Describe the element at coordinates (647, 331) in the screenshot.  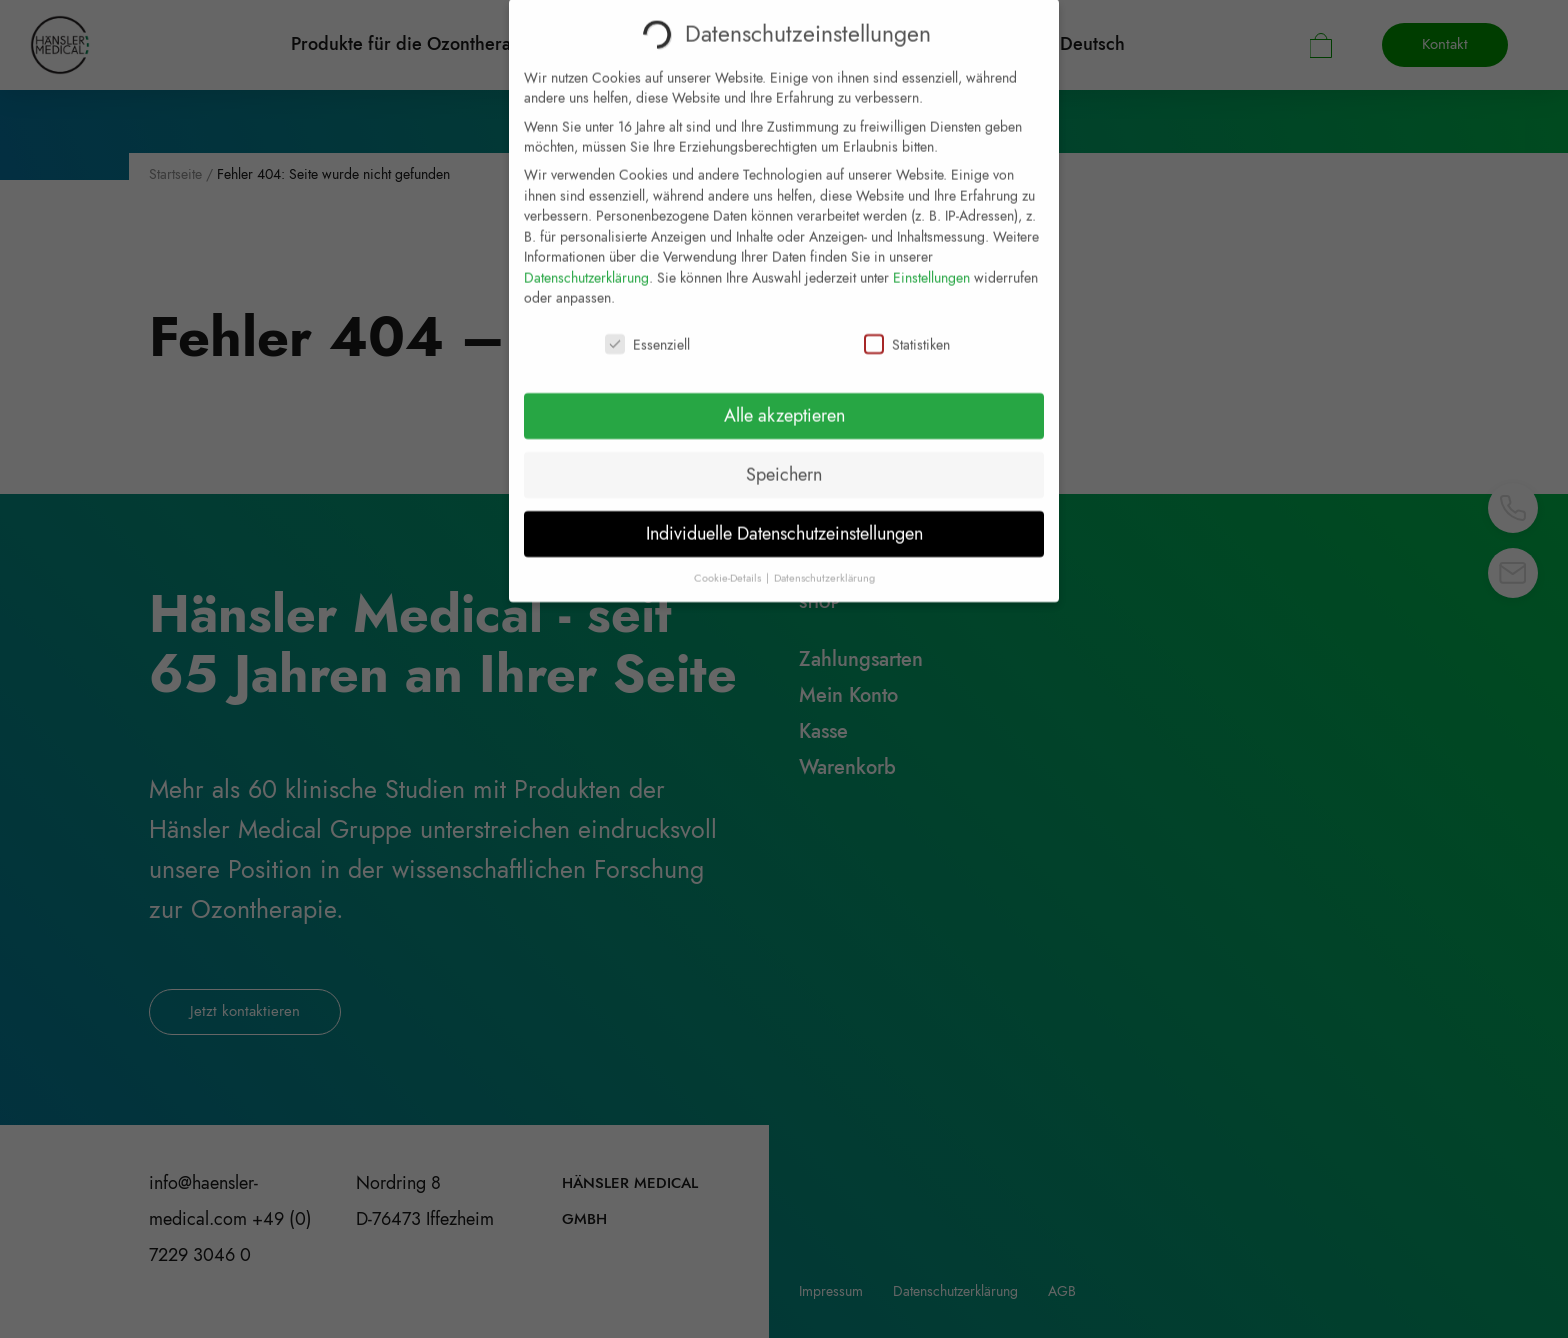
I see `Essenziell` at that location.